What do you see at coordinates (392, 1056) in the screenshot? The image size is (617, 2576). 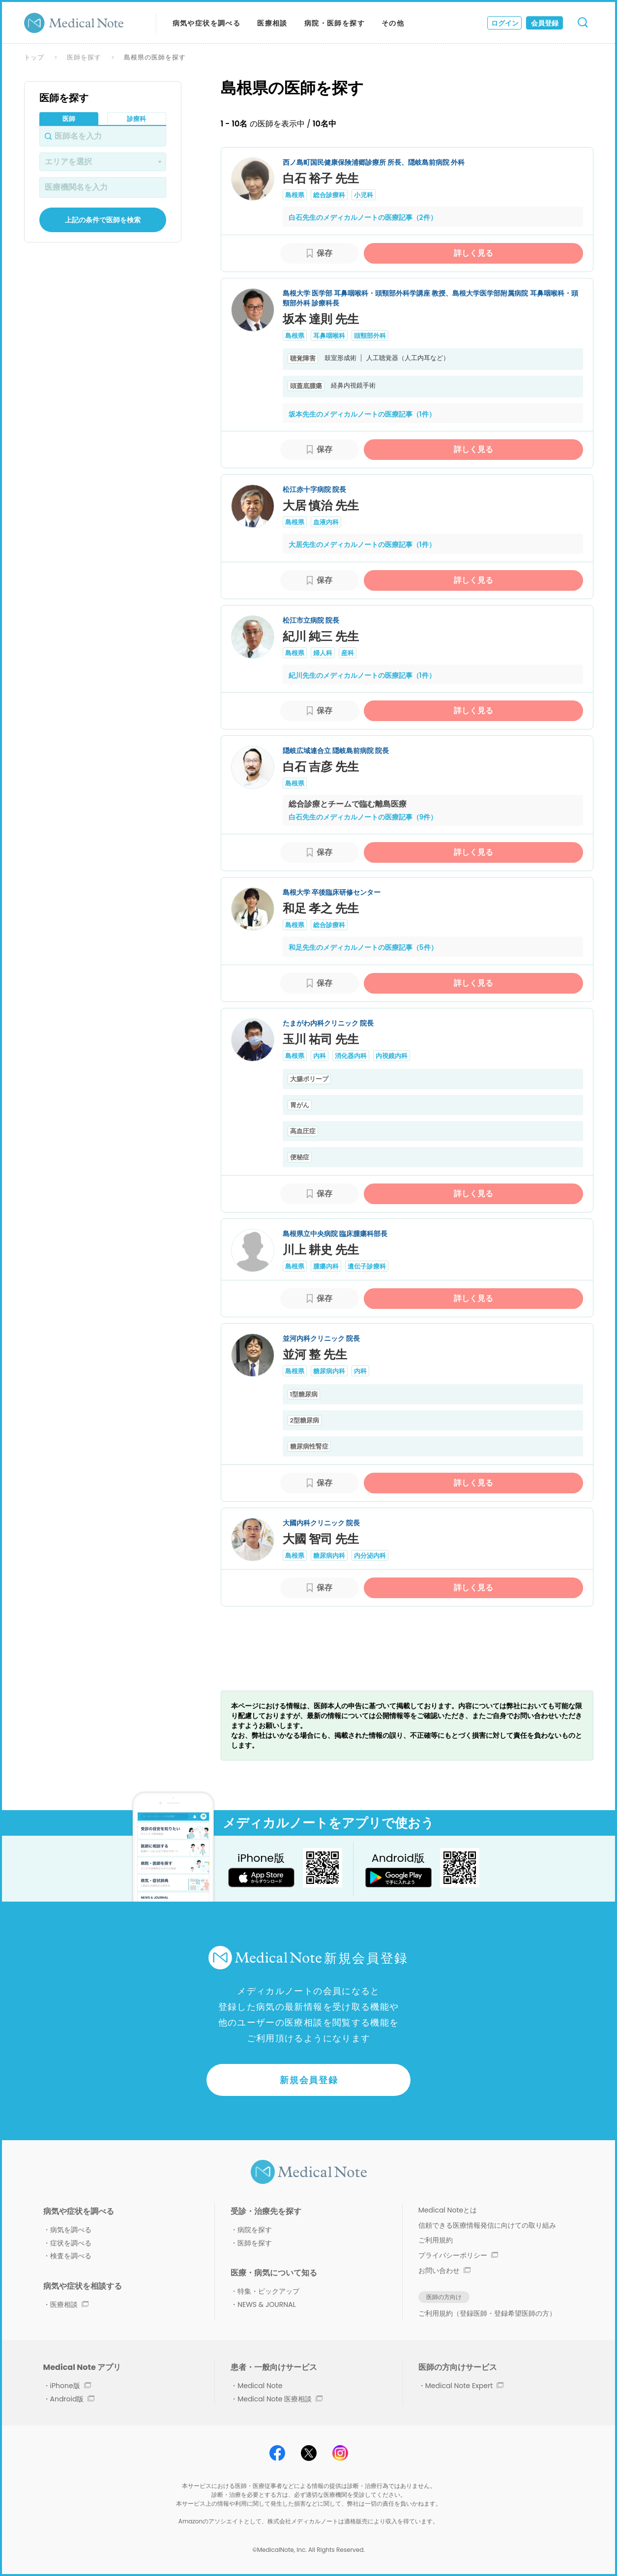 I see `内視鏡内科` at bounding box center [392, 1056].